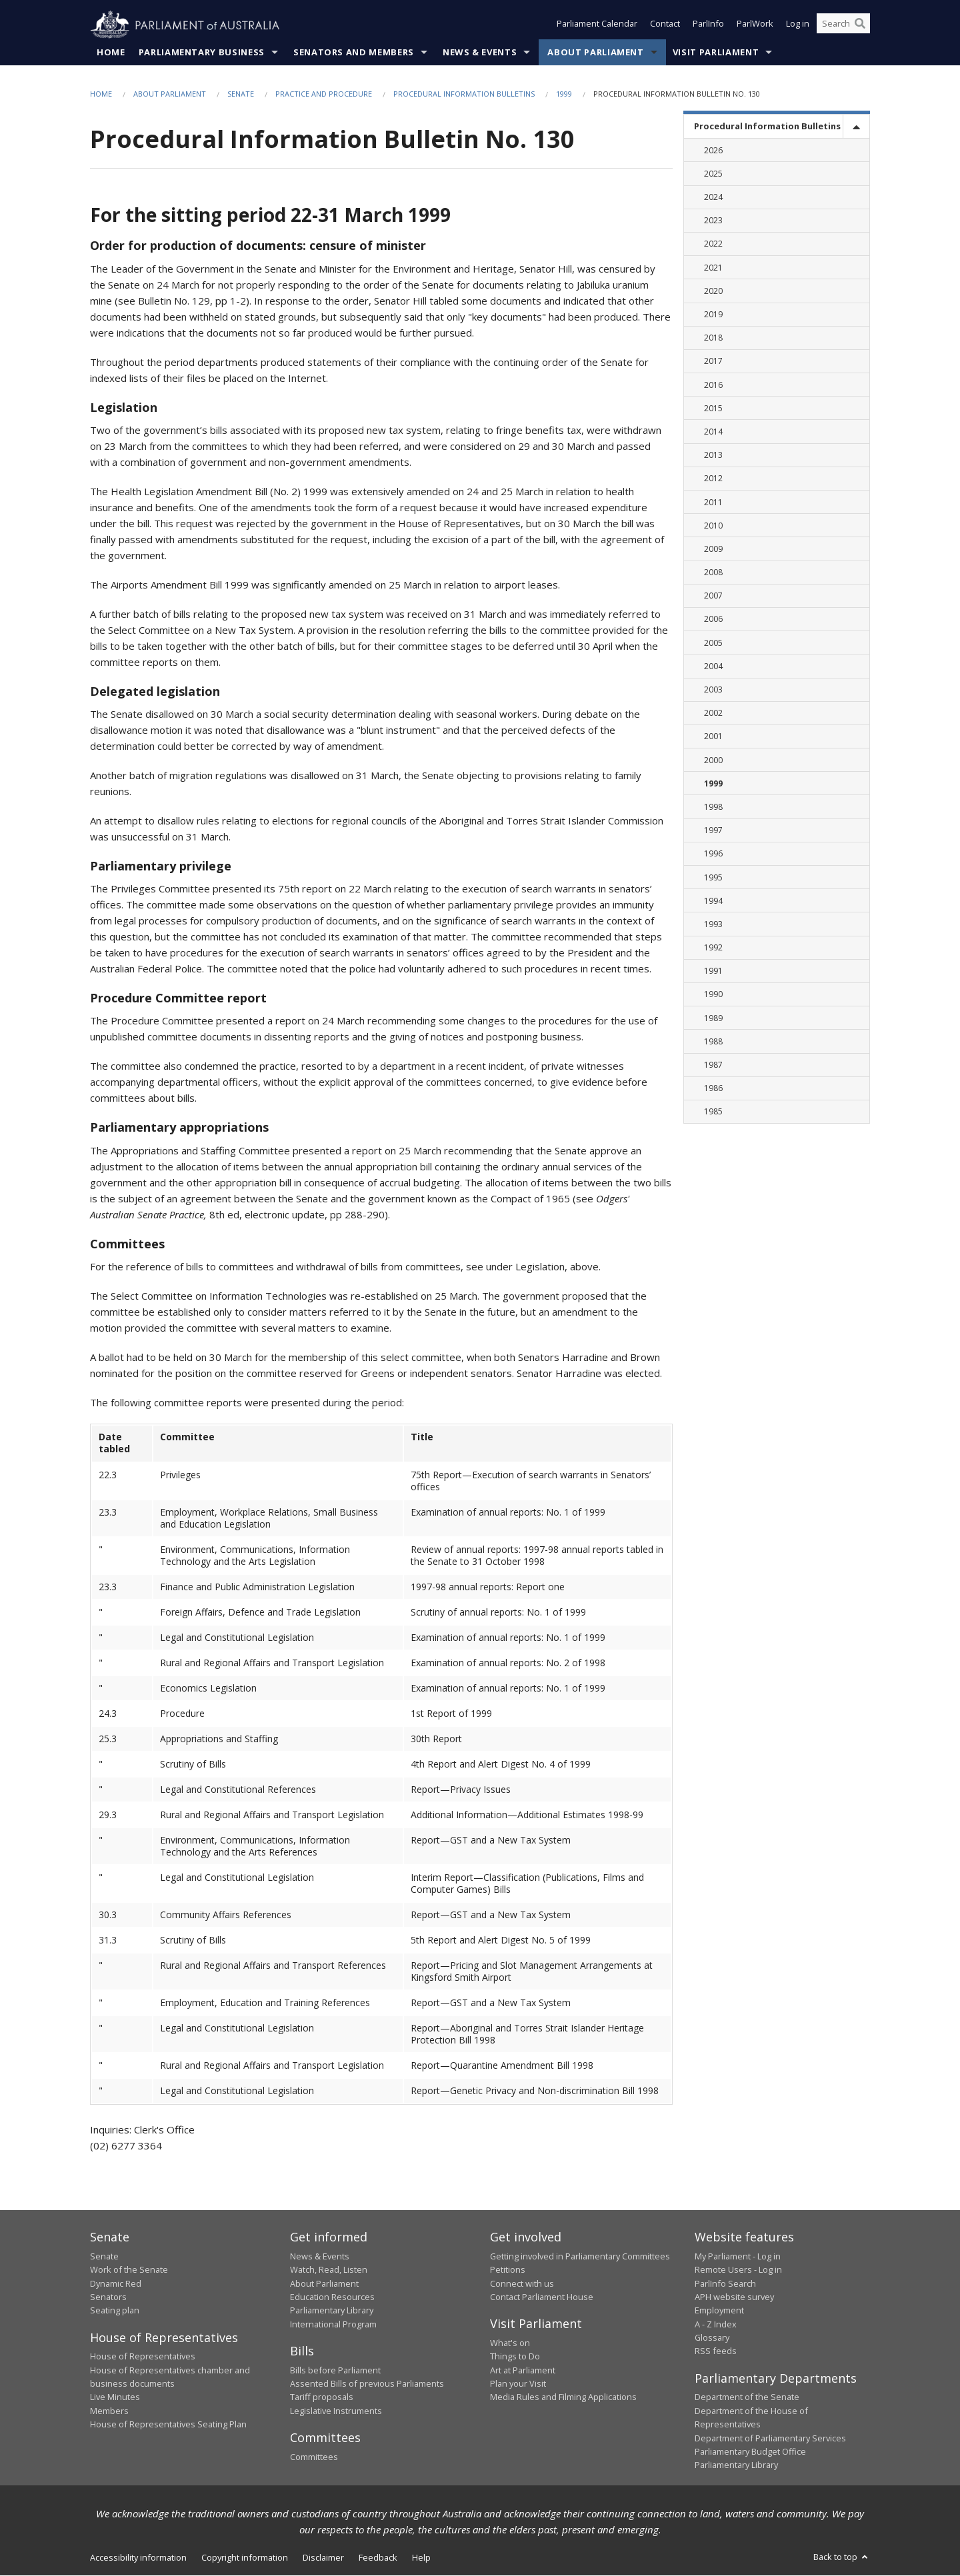 This screenshot has height=2576, width=960. What do you see at coordinates (712, 2338) in the screenshot?
I see `Glossary` at bounding box center [712, 2338].